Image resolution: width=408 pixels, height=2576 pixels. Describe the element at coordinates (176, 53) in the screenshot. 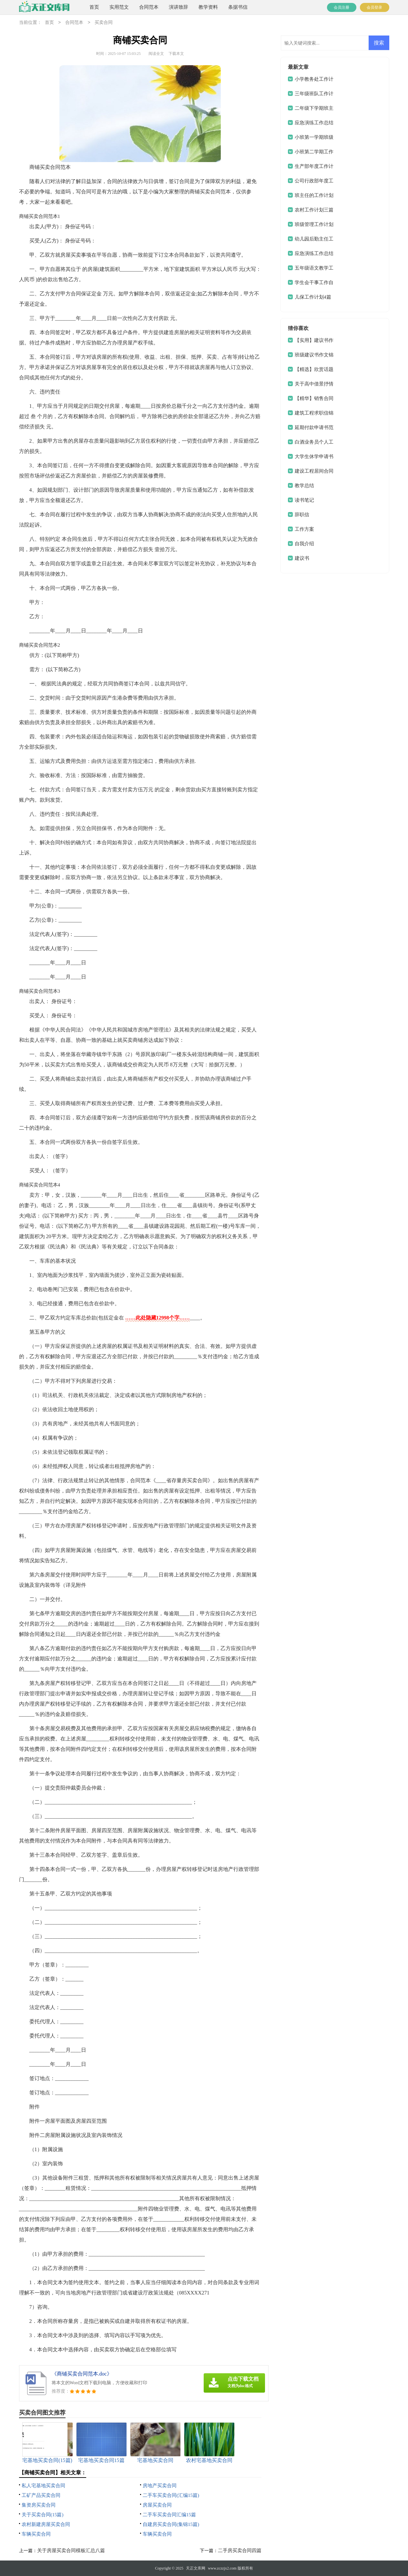

I see `下载本文` at that location.